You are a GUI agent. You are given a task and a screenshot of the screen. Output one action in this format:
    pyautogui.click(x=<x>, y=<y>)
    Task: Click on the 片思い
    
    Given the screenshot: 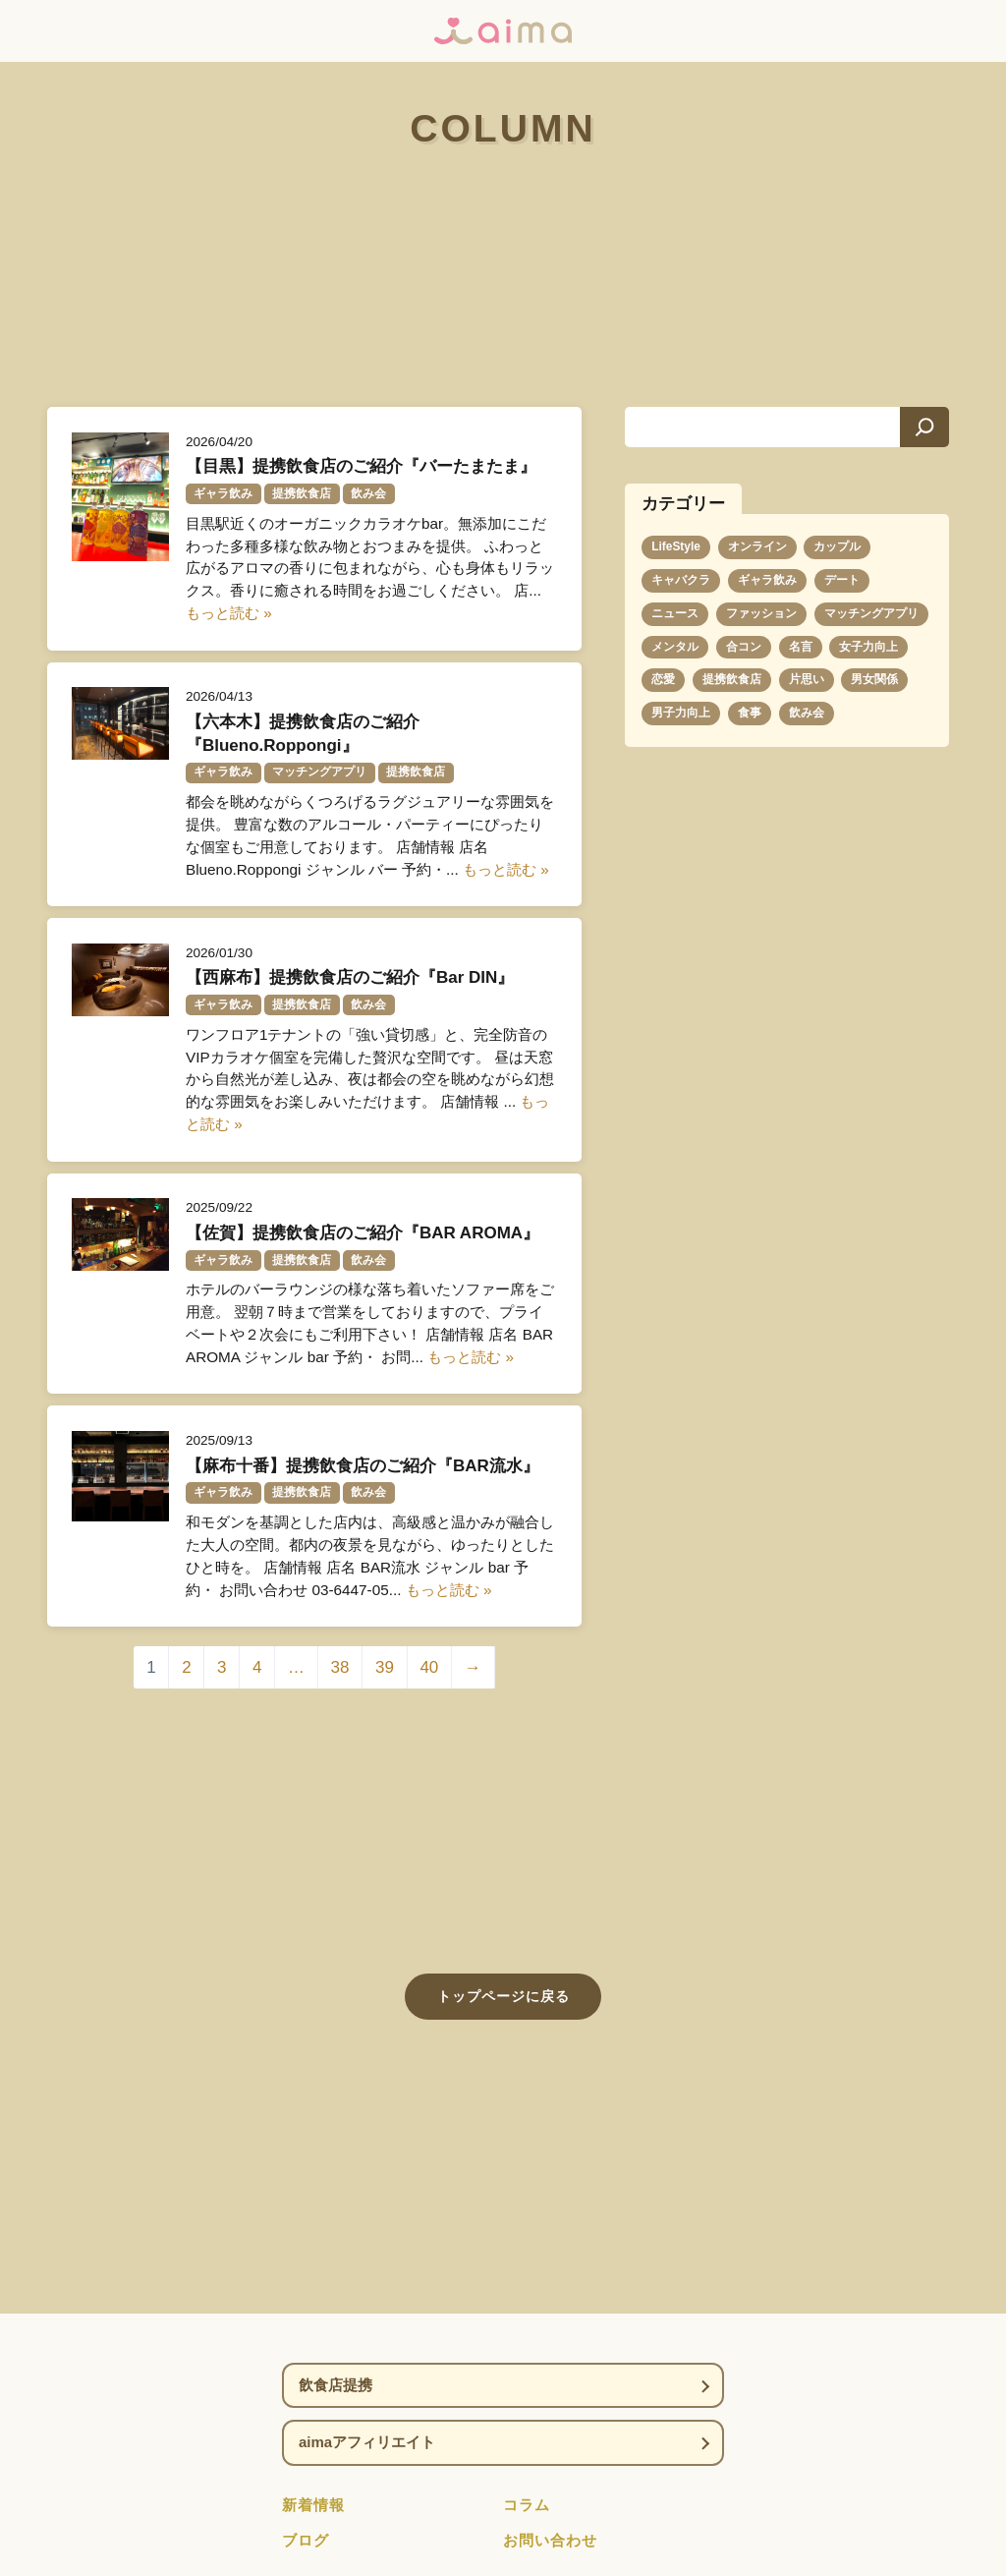 What is the action you would take?
    pyautogui.click(x=806, y=679)
    